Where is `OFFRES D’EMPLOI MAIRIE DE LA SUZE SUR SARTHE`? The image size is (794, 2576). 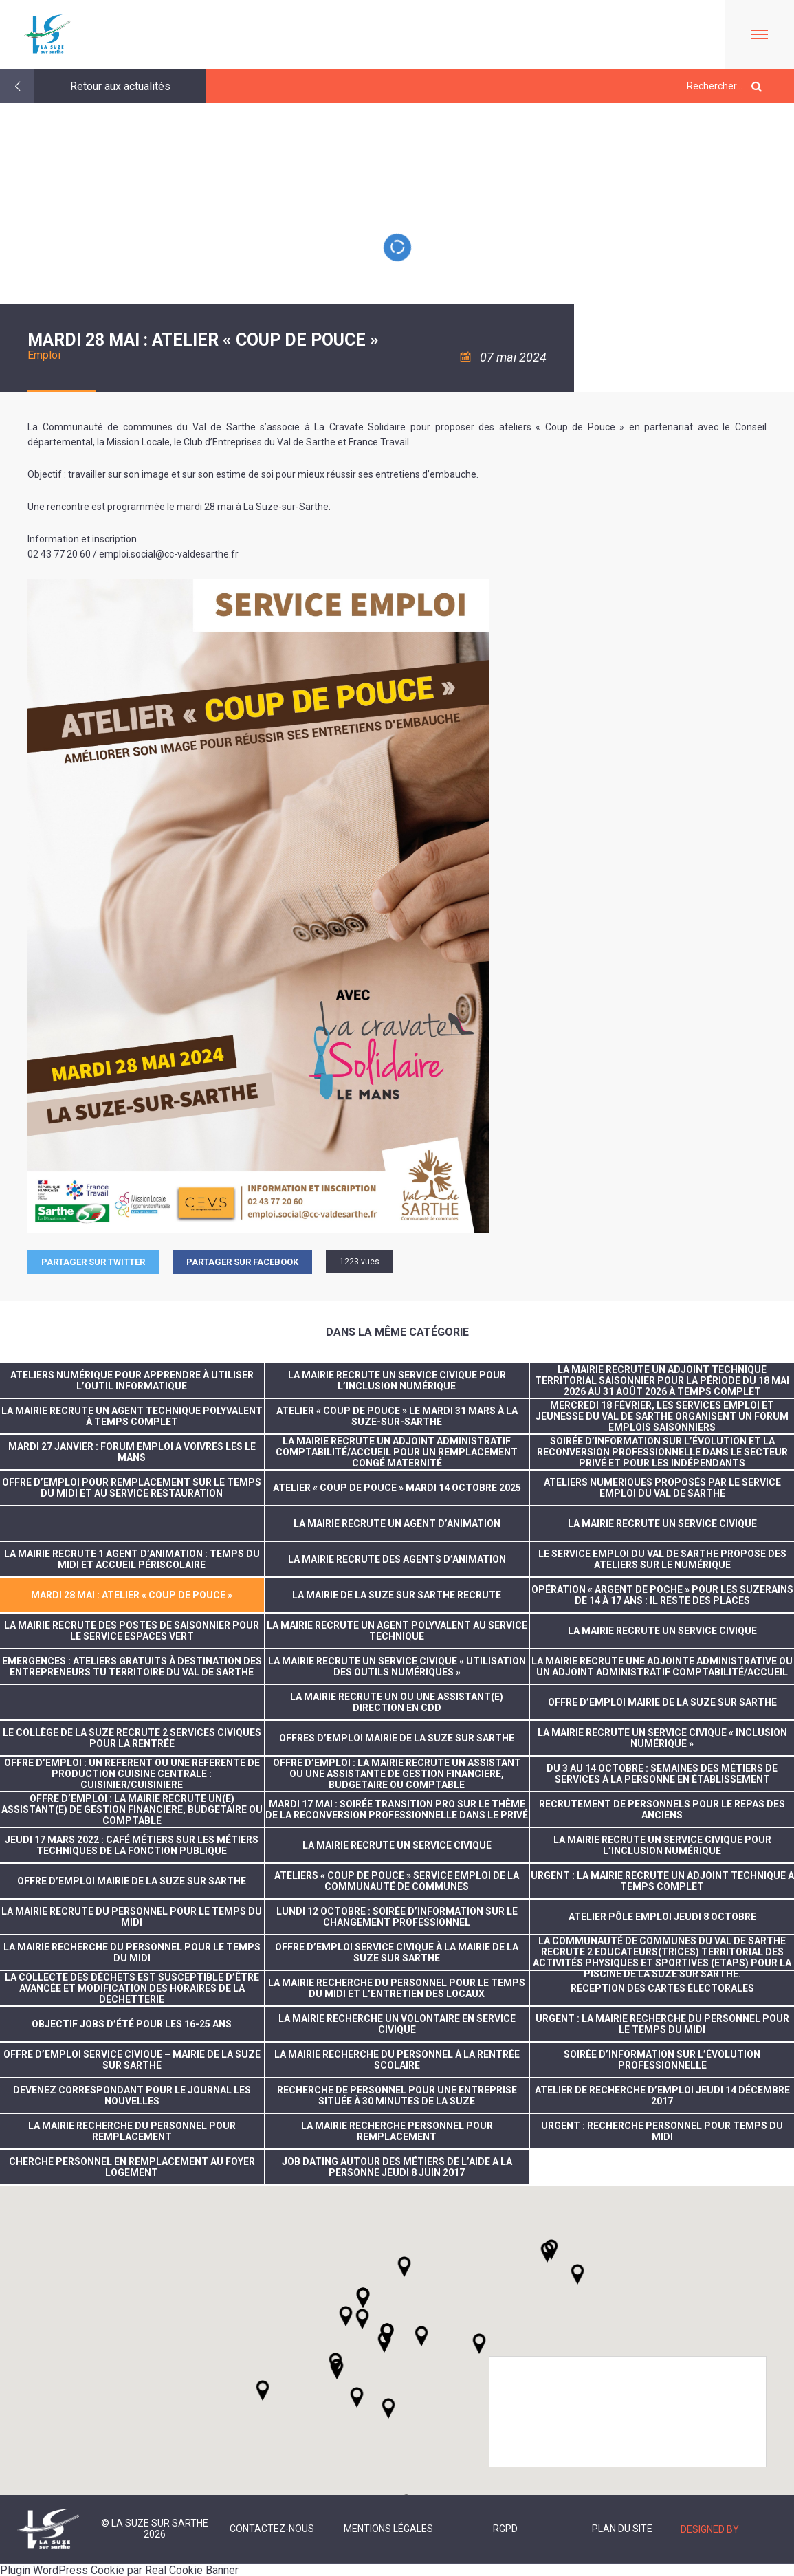
OFFRES D’EMPLOI MAIRIE DE LA SUZE SUR SARTHE is located at coordinates (396, 1737).